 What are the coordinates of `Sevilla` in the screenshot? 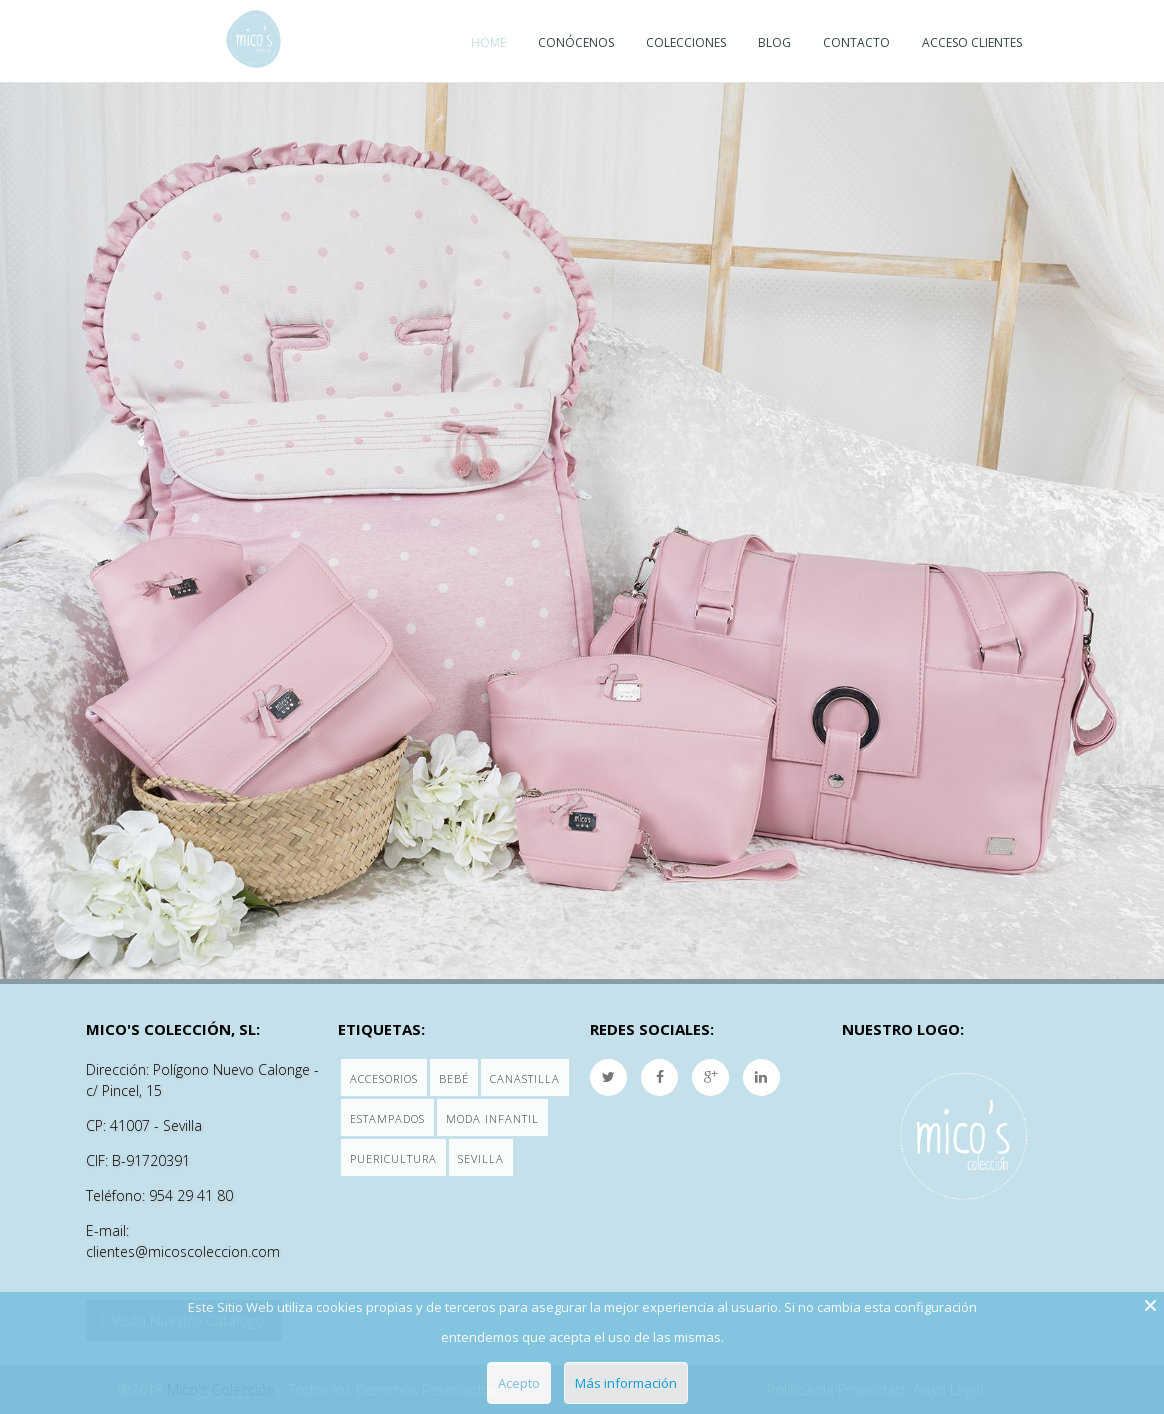 It's located at (481, 1158).